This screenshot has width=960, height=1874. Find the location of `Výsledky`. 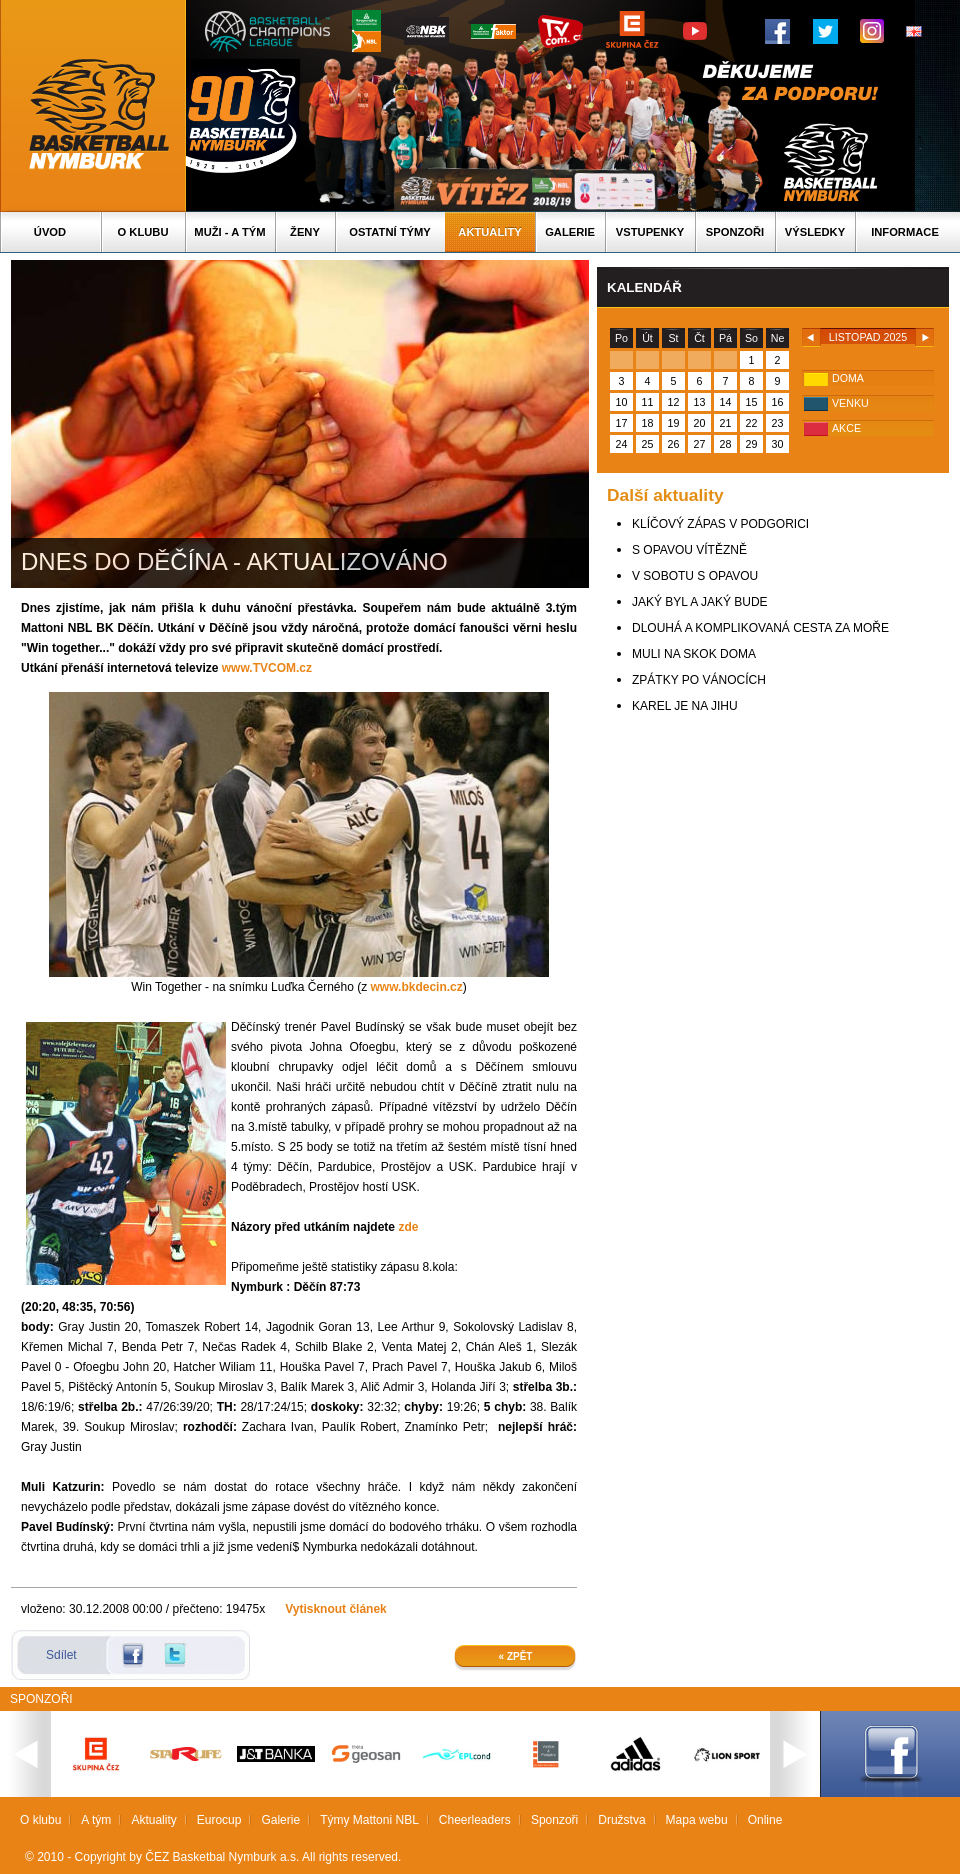

Výsledky is located at coordinates (815, 232).